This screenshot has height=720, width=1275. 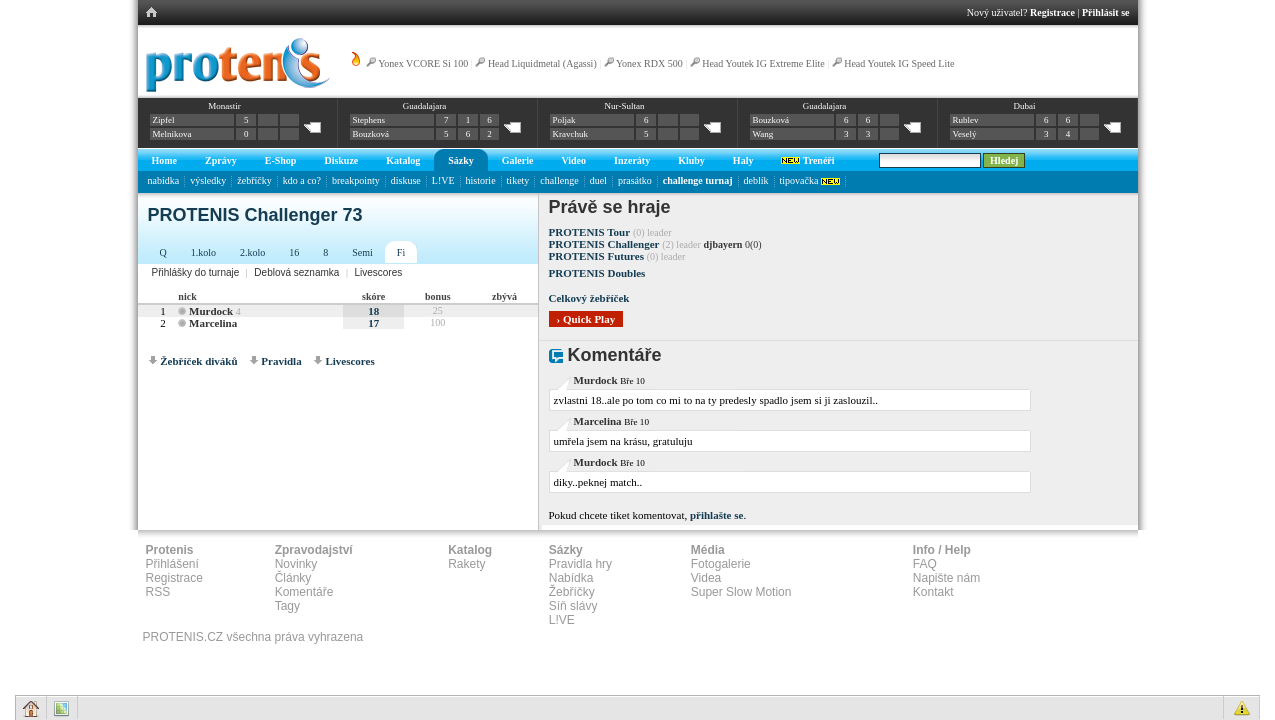 I want to click on PROTENIS Doubles, so click(x=597, y=273).